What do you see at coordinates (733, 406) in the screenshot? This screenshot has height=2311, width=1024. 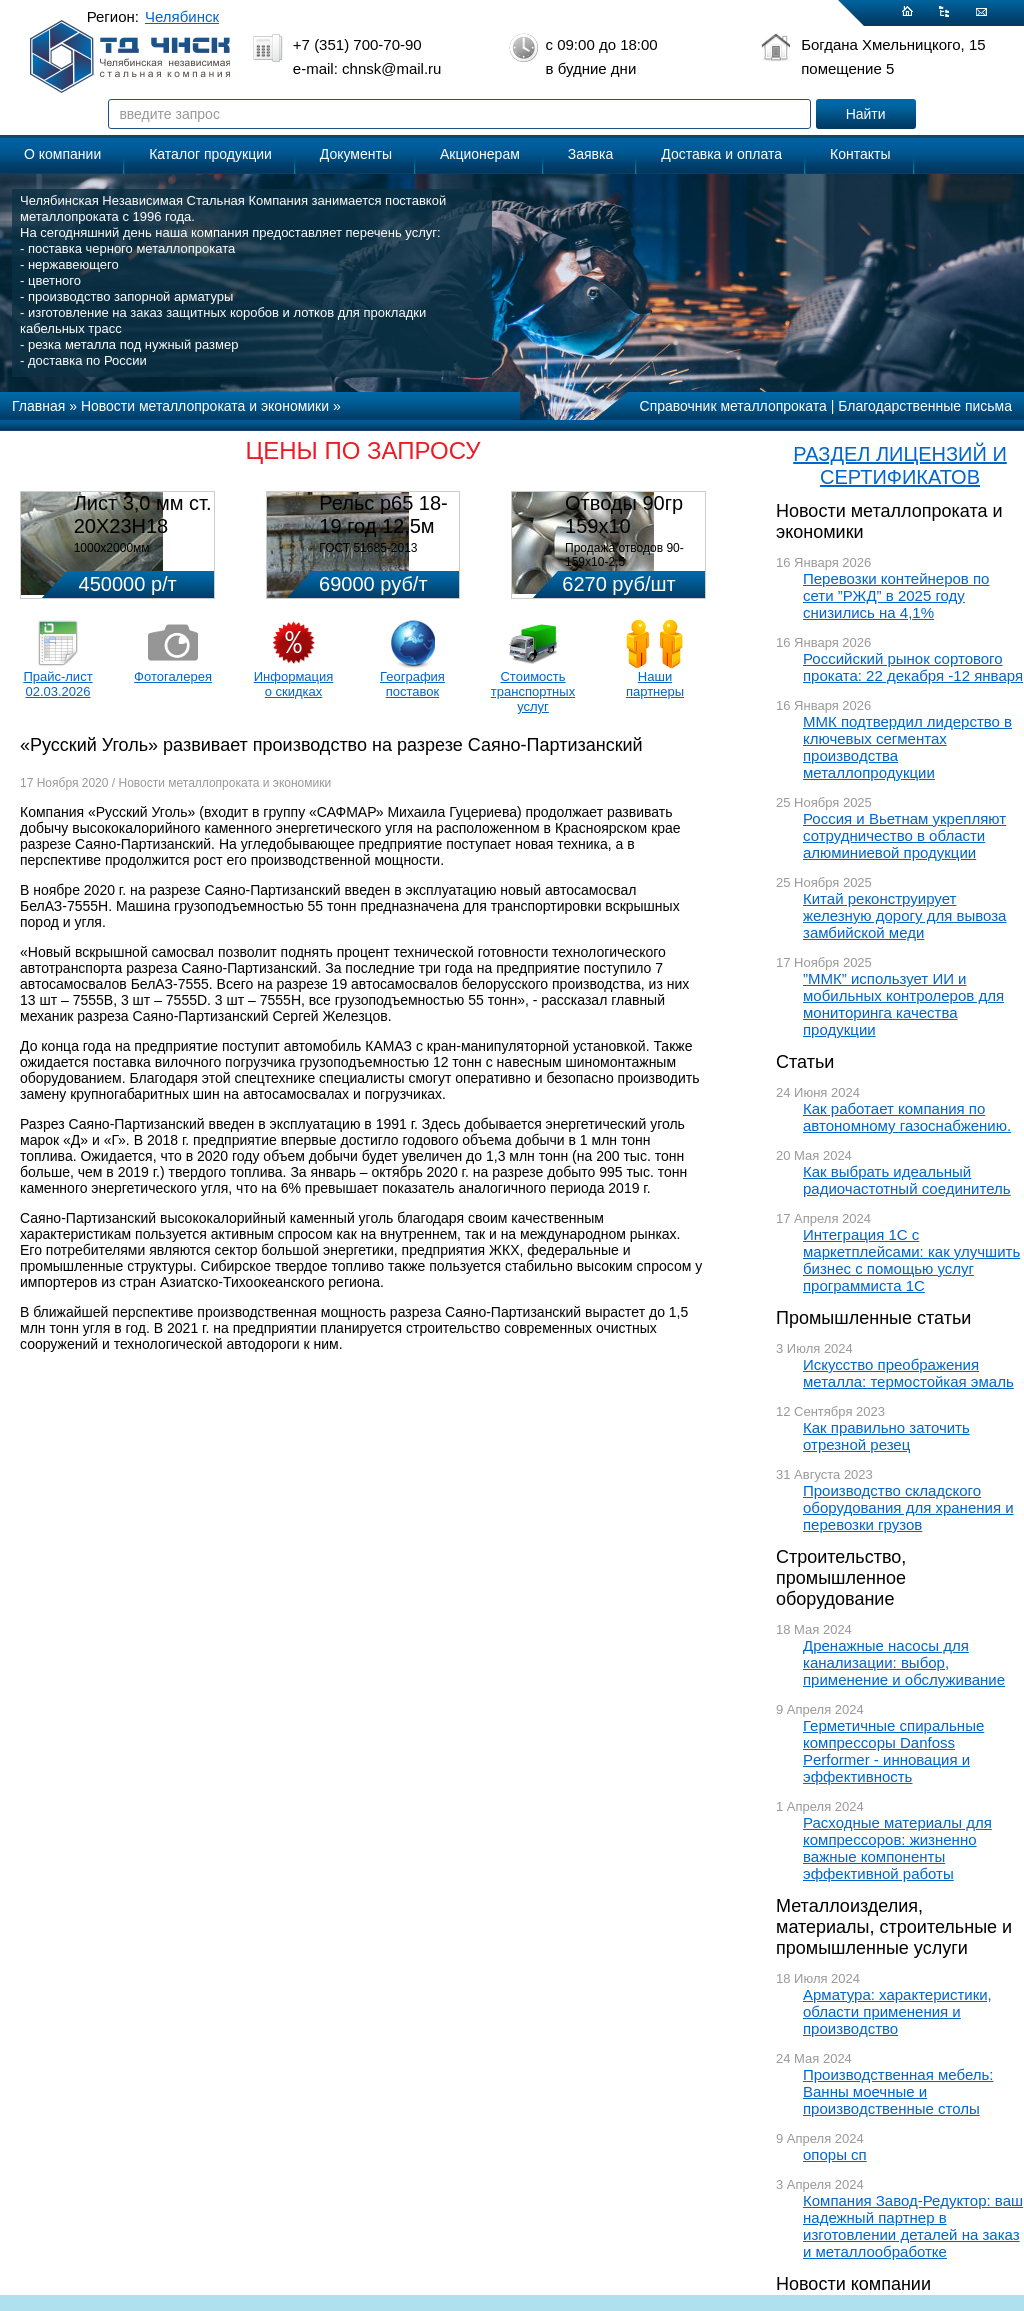 I see `Справочник металлопроката` at bounding box center [733, 406].